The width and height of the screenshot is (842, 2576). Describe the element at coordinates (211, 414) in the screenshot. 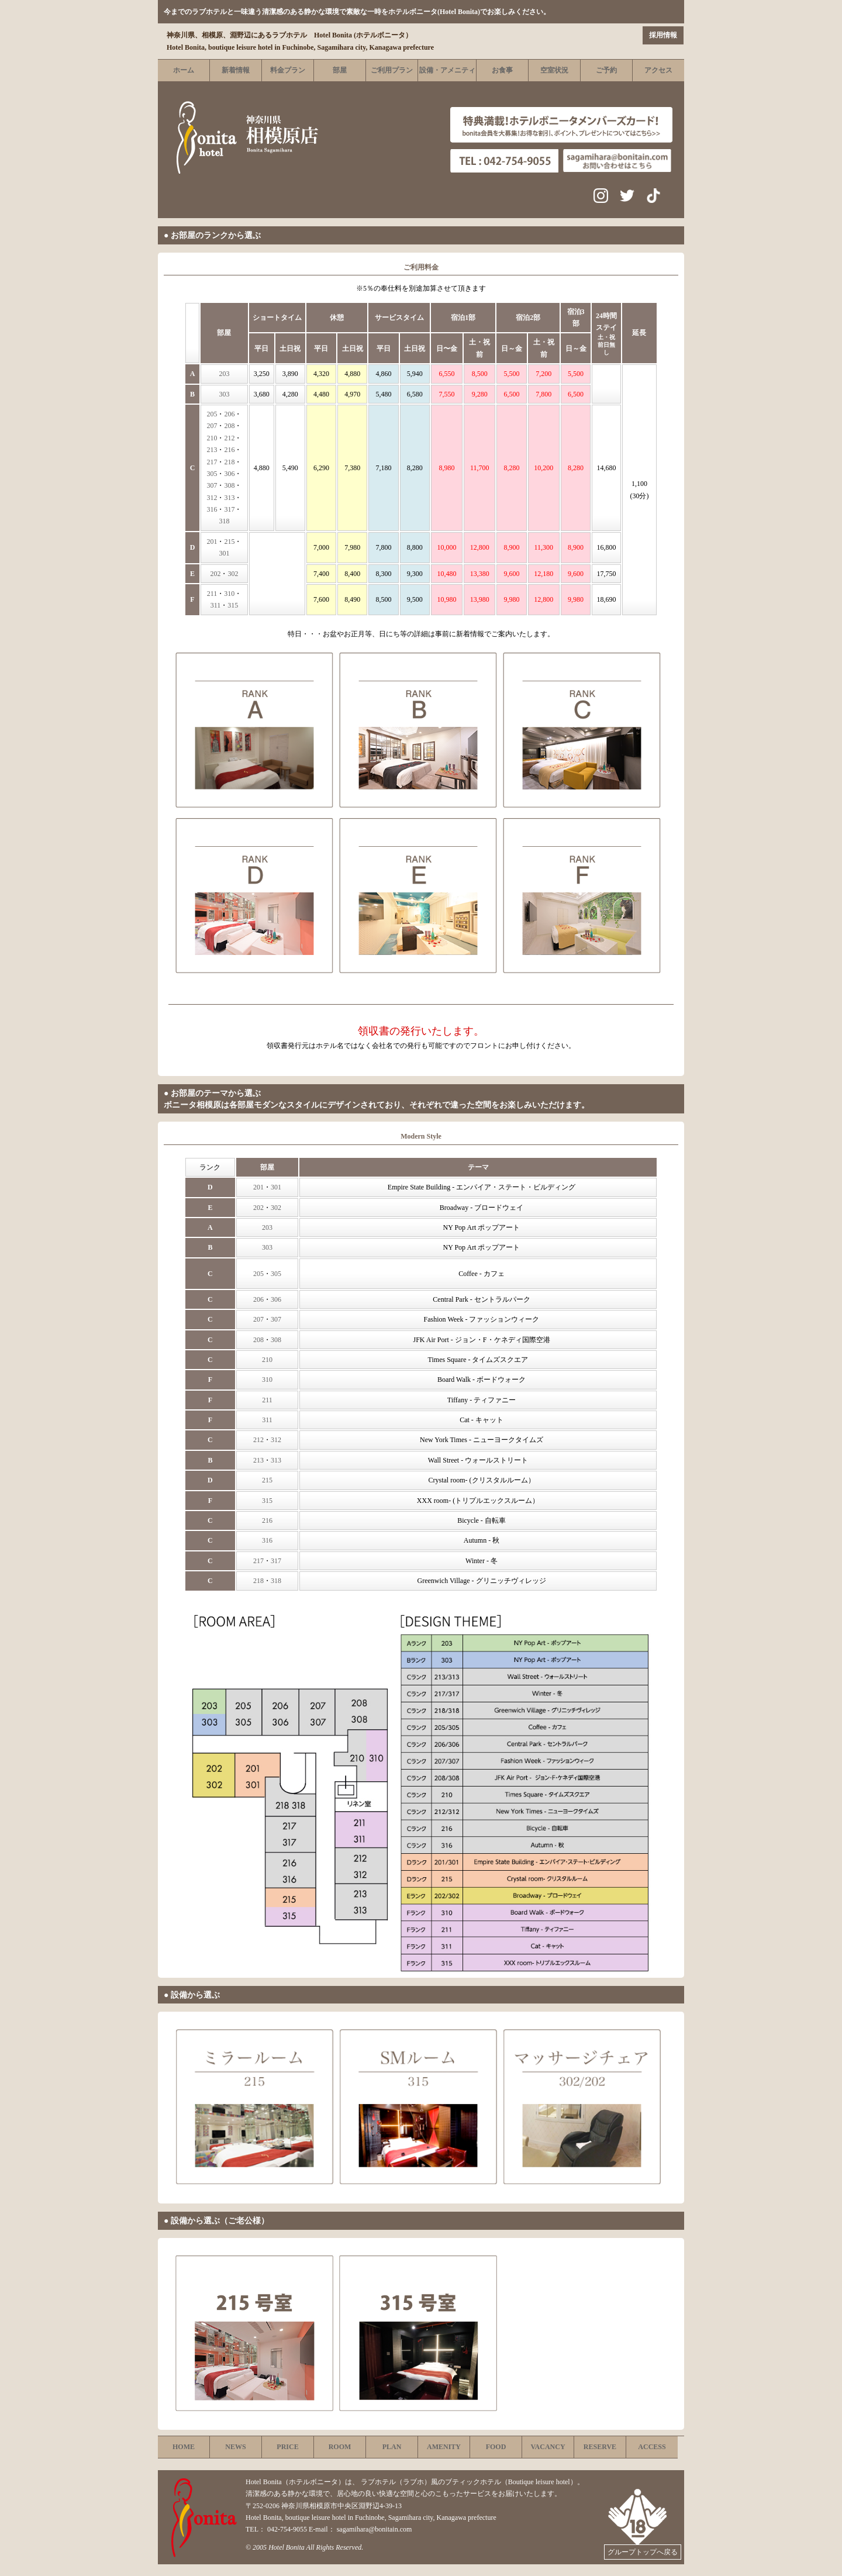

I see `205` at that location.